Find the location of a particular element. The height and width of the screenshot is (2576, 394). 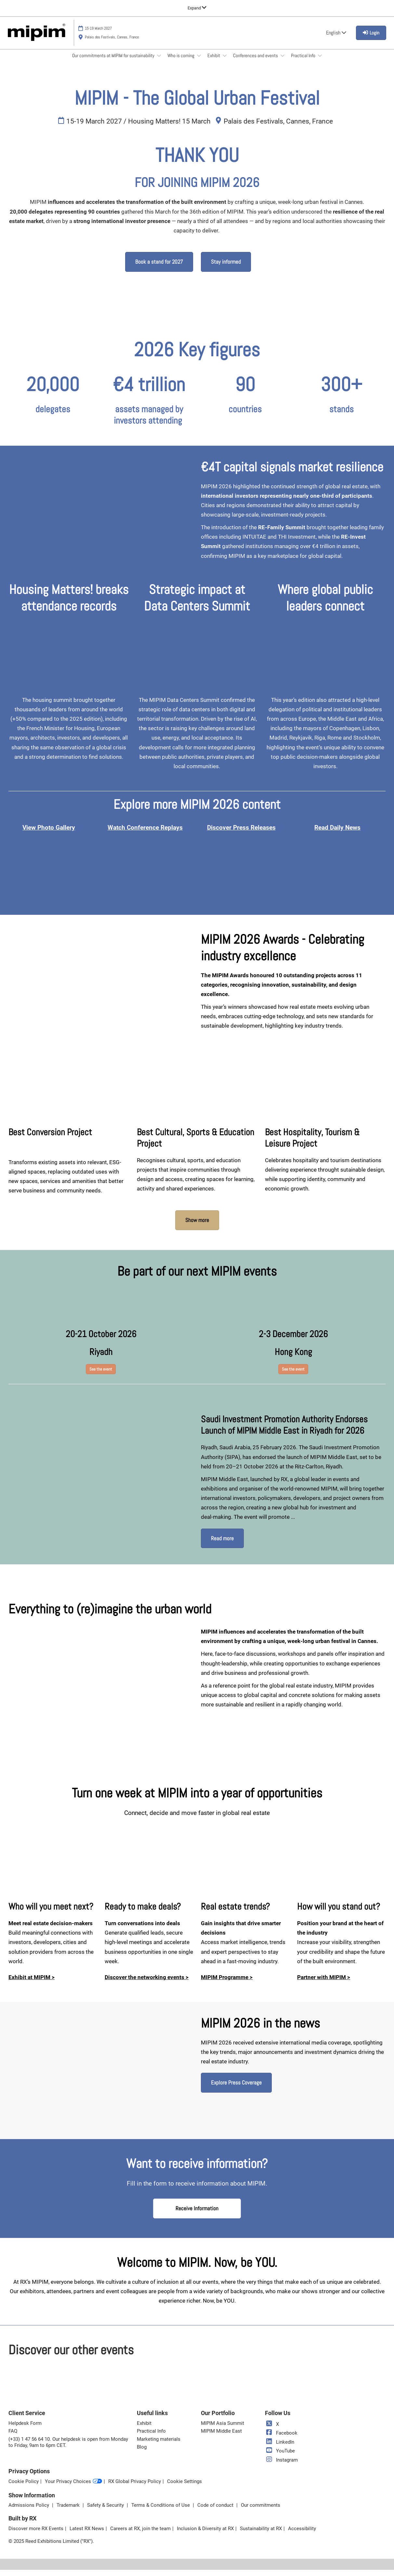

Who is coming is located at coordinates (181, 62).